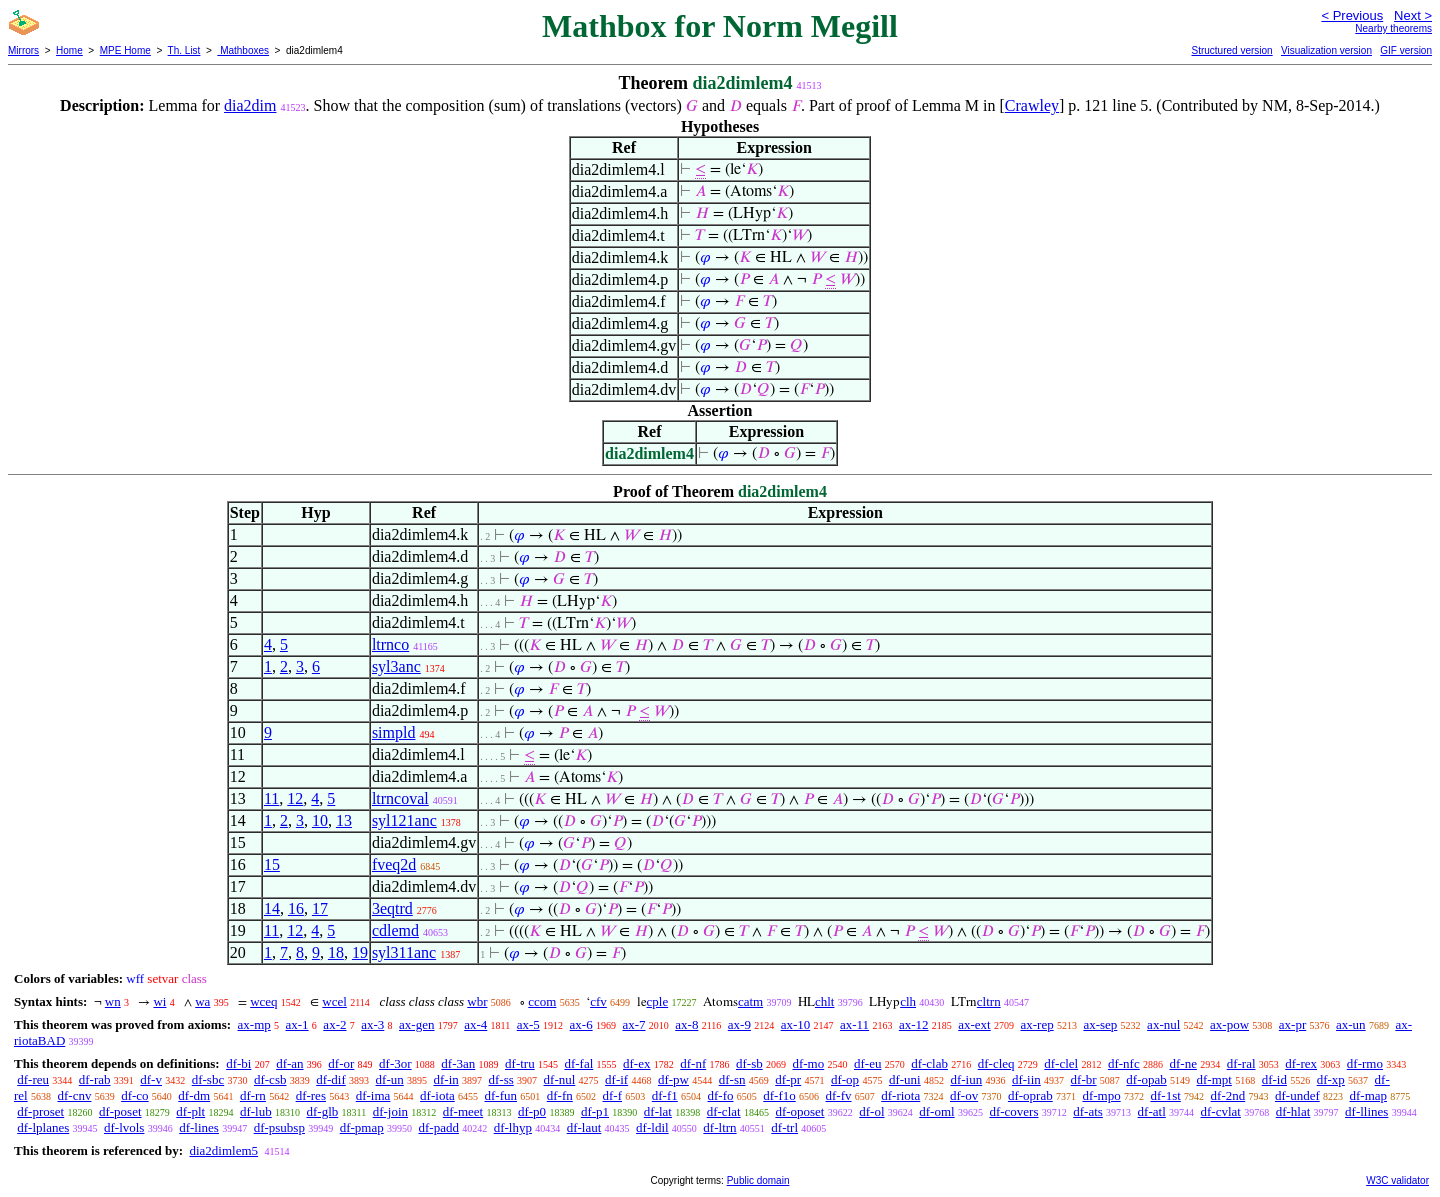 Image resolution: width=1440 pixels, height=1197 pixels. What do you see at coordinates (613, 1095) in the screenshot?
I see `df-f` at bounding box center [613, 1095].